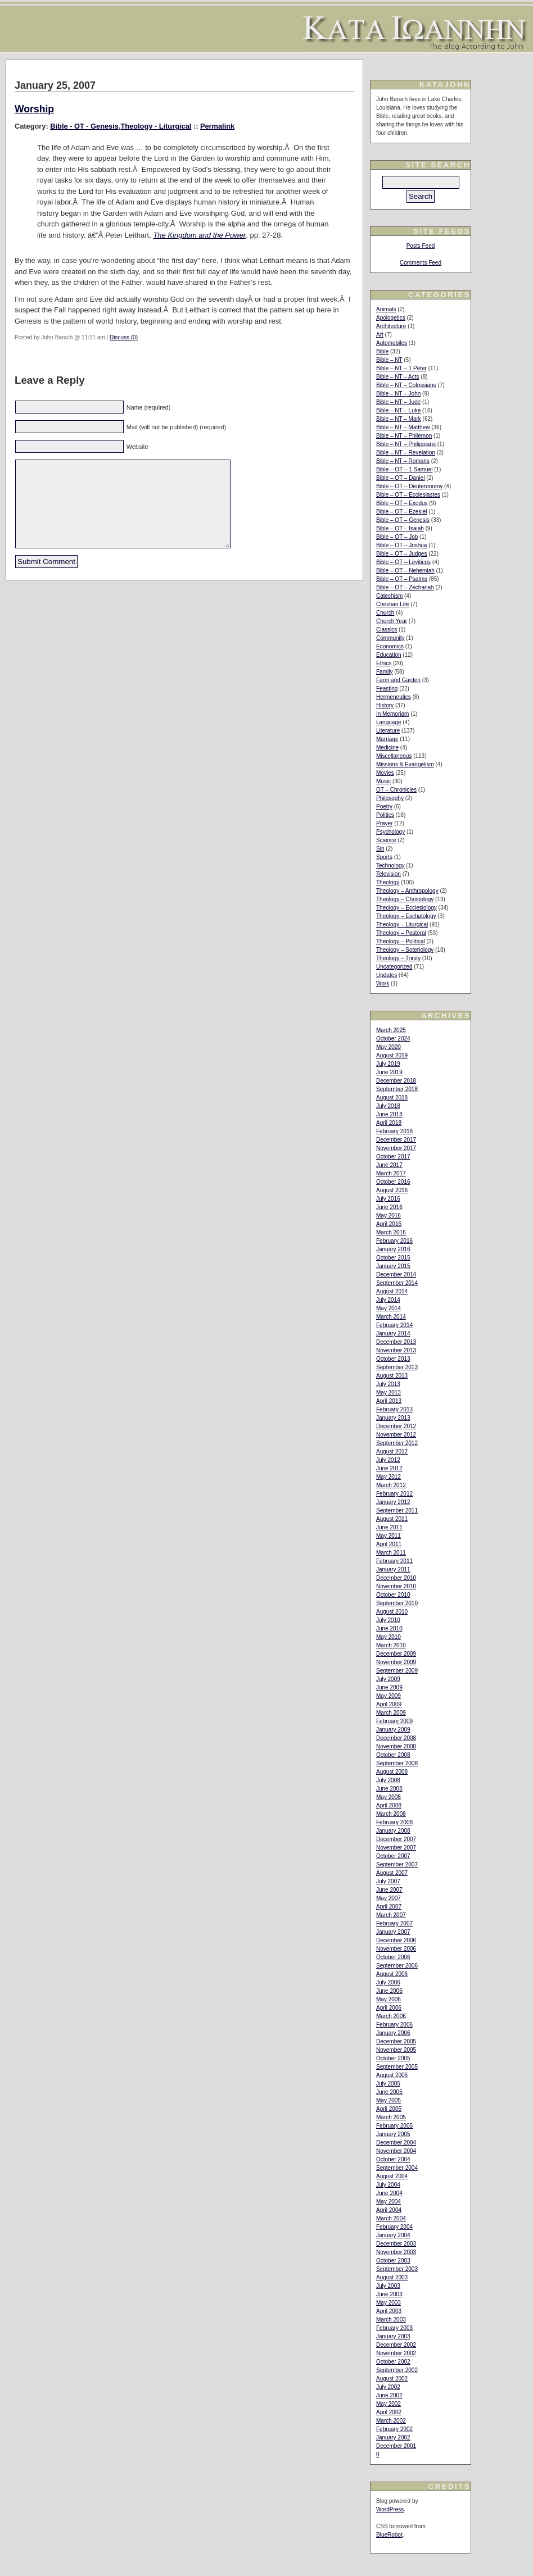  What do you see at coordinates (388, 1536) in the screenshot?
I see `May 2011` at bounding box center [388, 1536].